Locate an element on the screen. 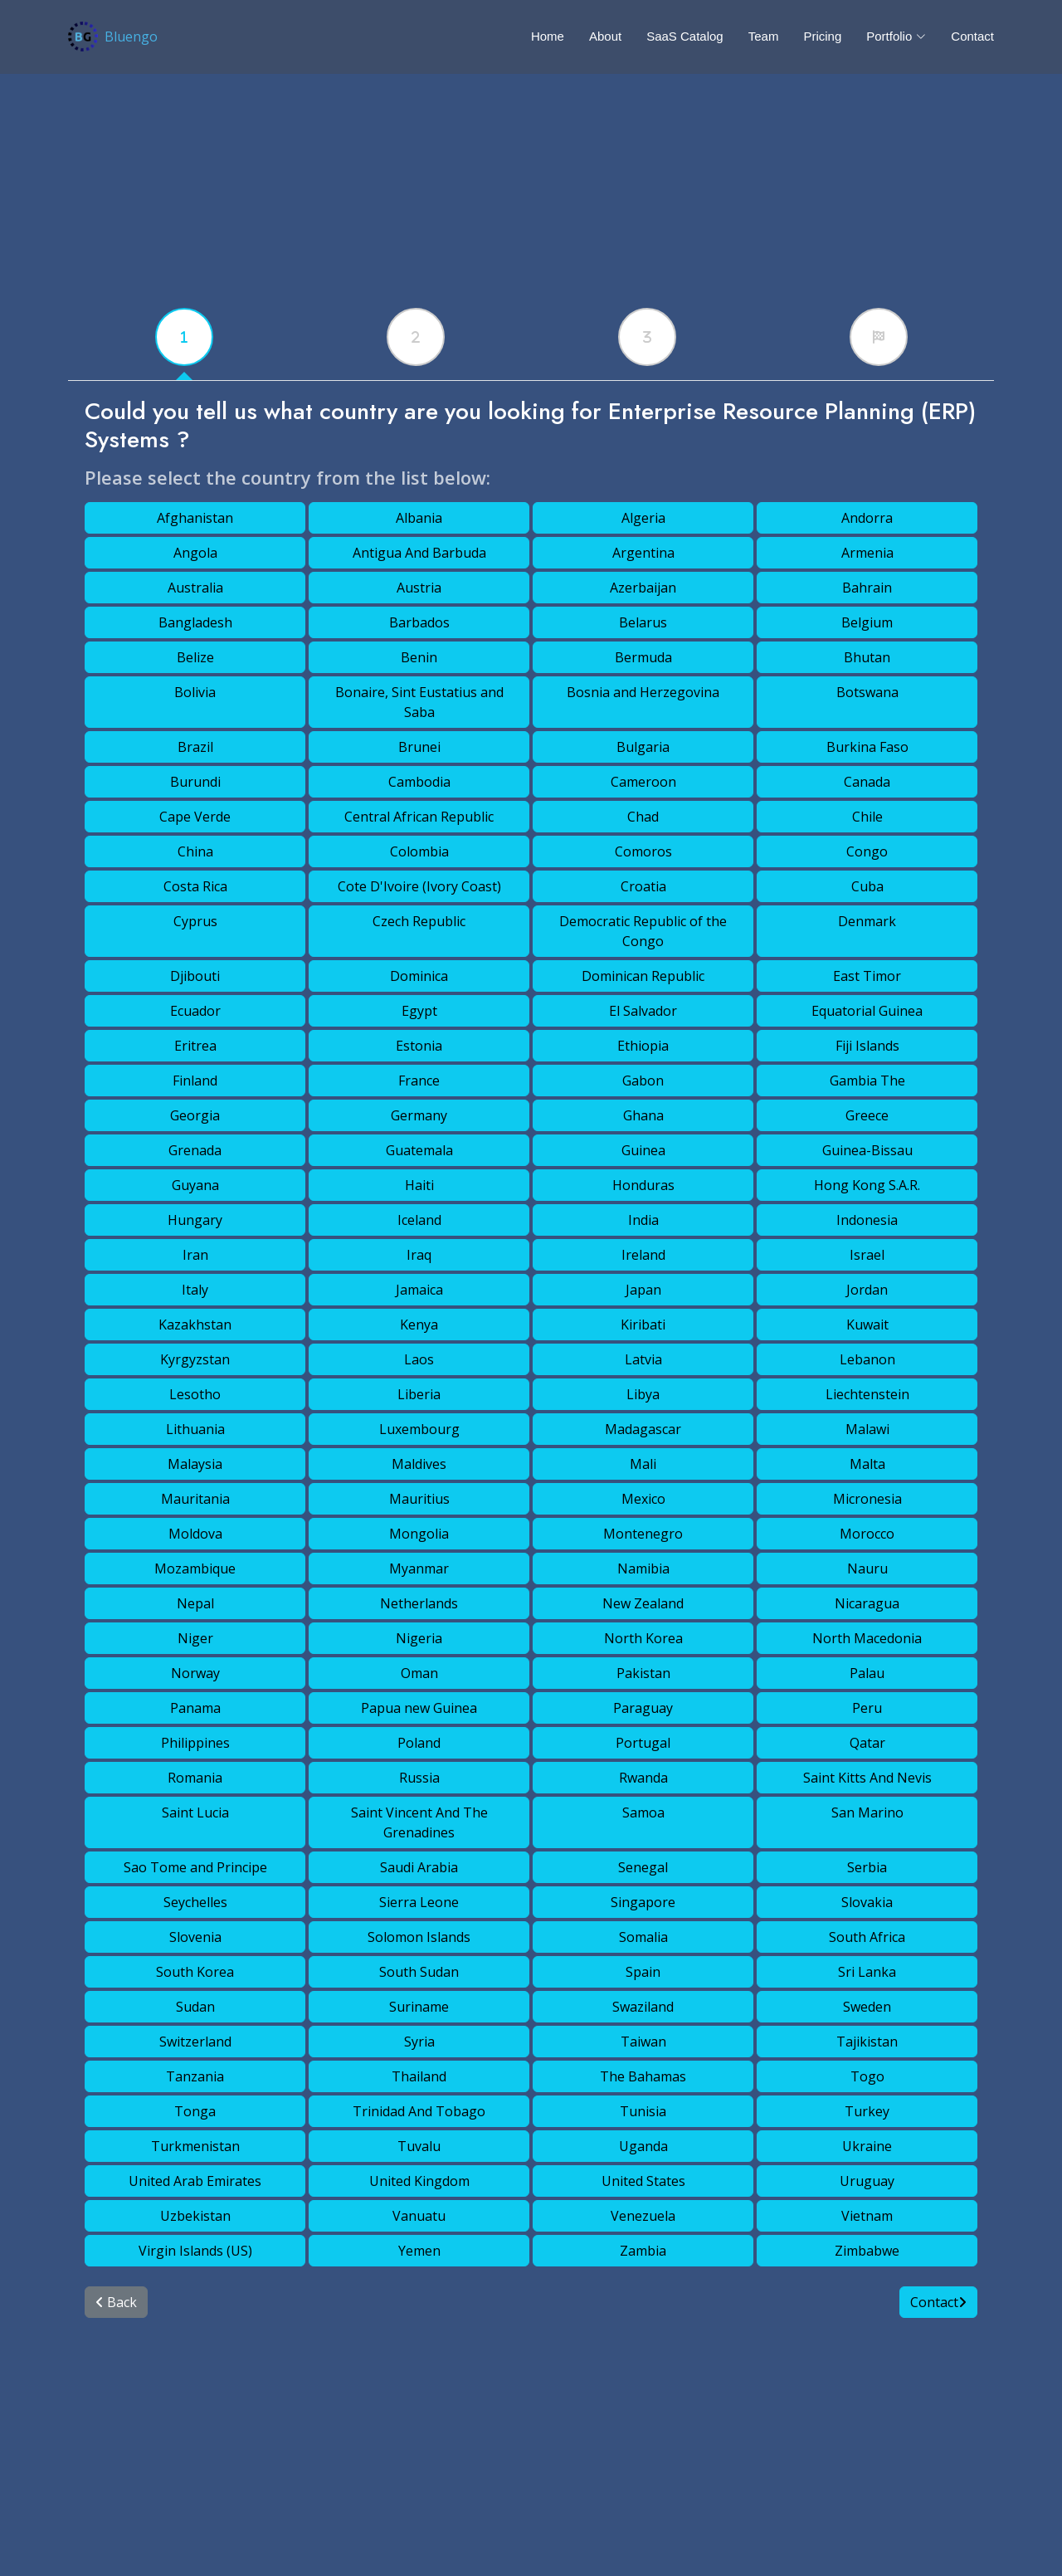  Syria is located at coordinates (419, 2041).